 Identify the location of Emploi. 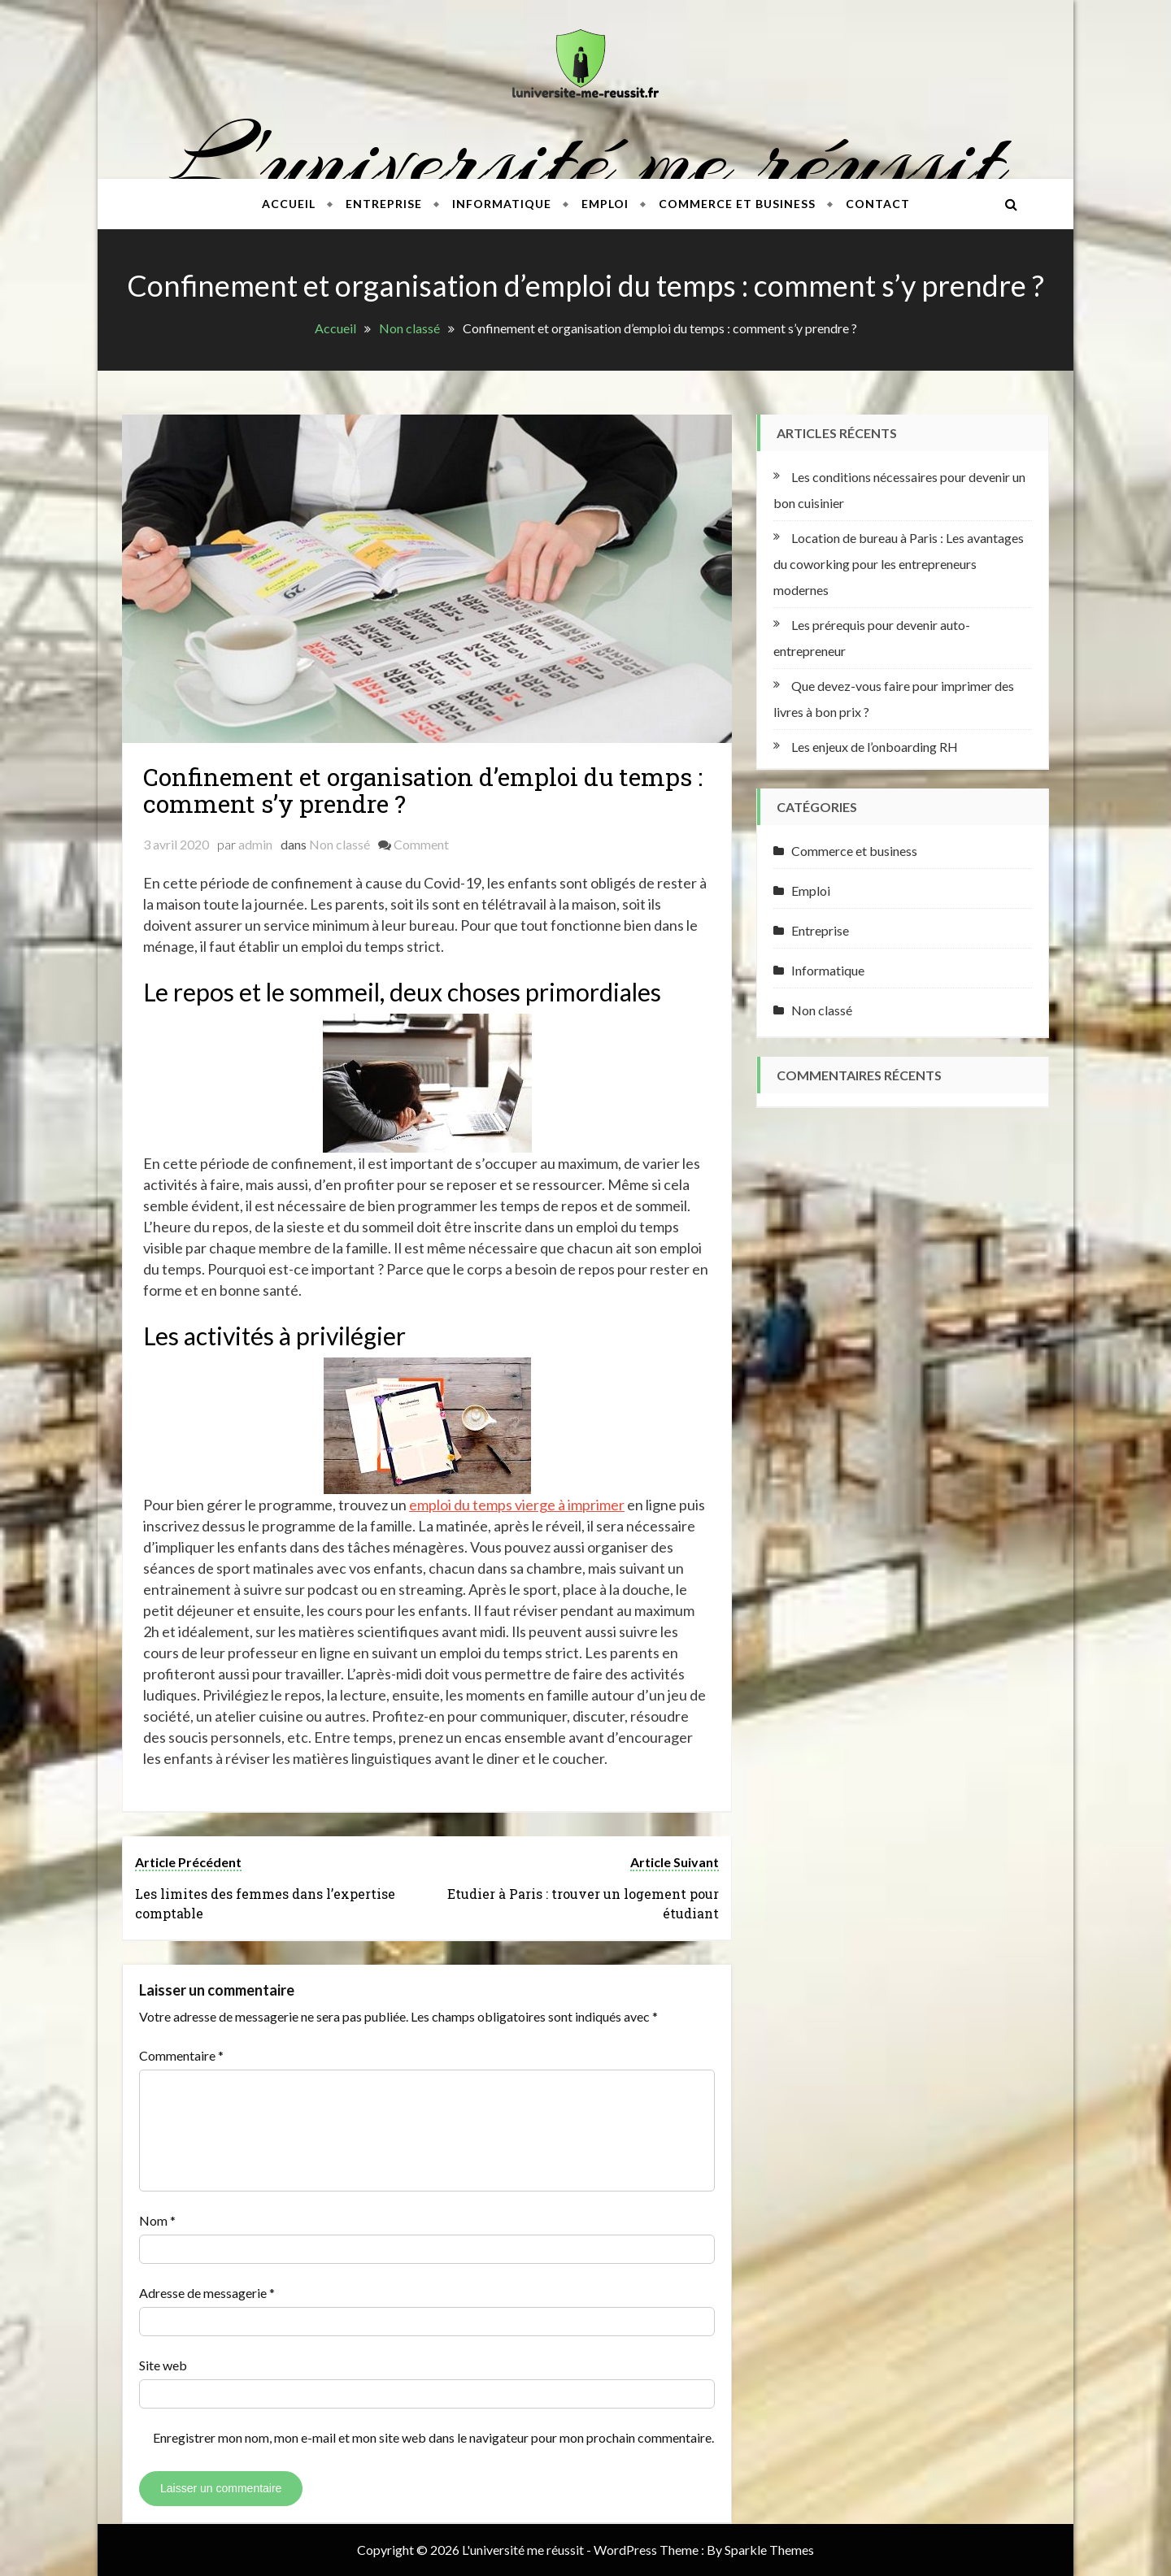
(605, 204).